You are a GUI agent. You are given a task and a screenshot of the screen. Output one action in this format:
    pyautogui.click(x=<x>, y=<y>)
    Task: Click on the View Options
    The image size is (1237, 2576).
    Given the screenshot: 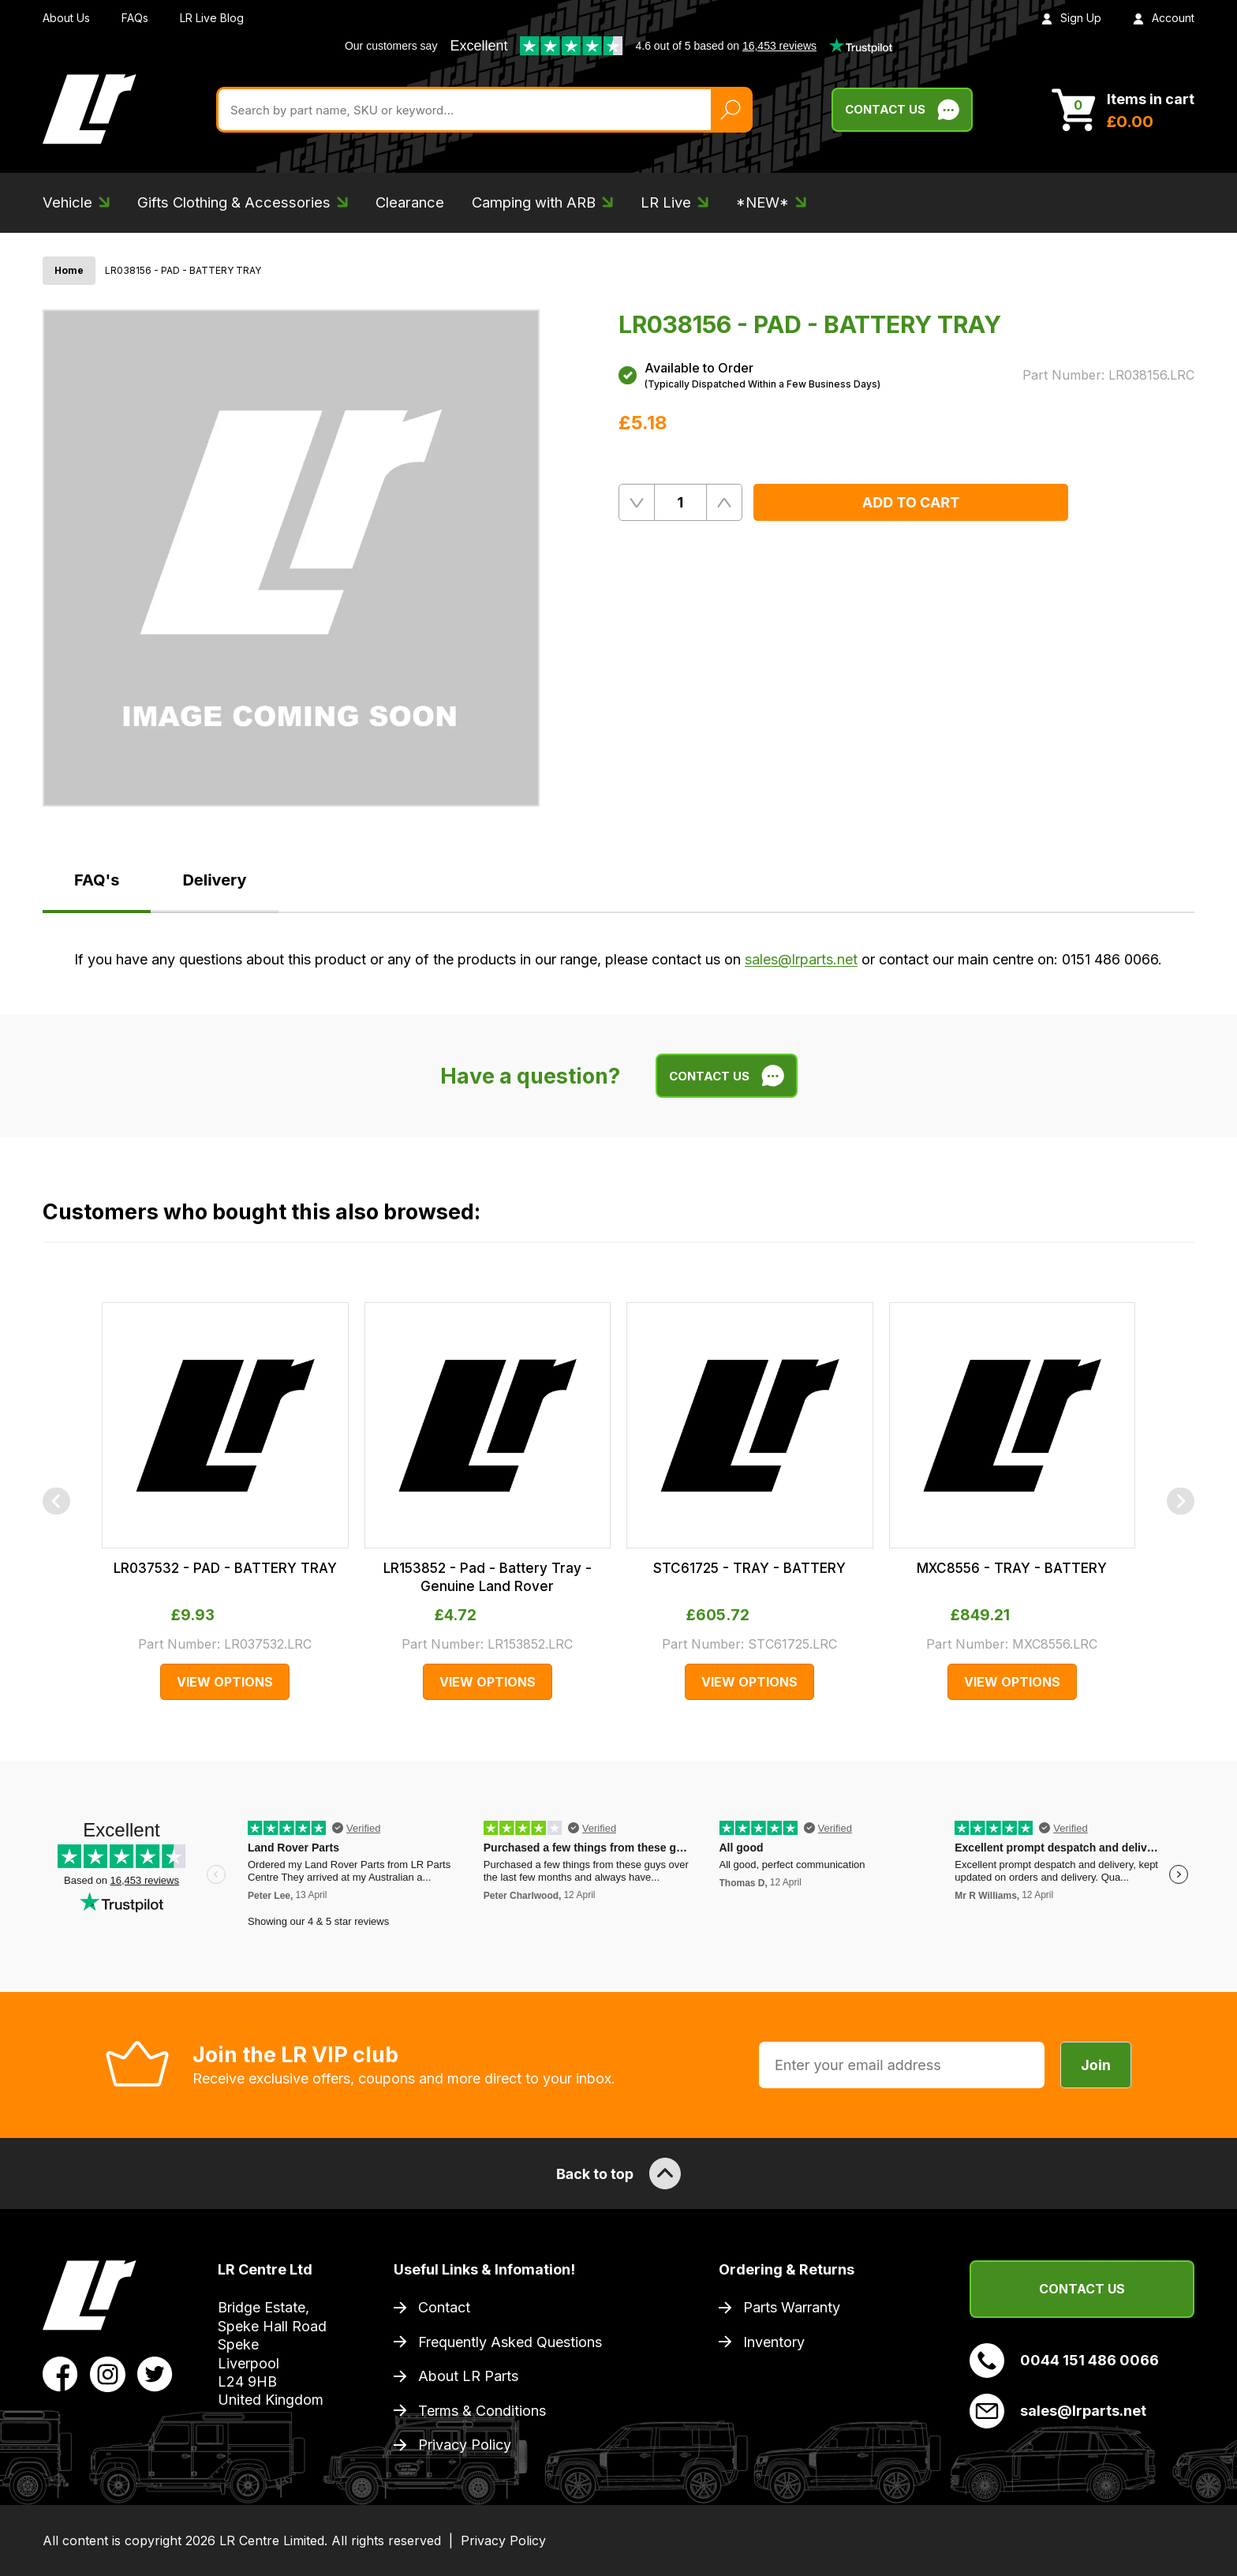 What is the action you would take?
    pyautogui.click(x=225, y=1682)
    